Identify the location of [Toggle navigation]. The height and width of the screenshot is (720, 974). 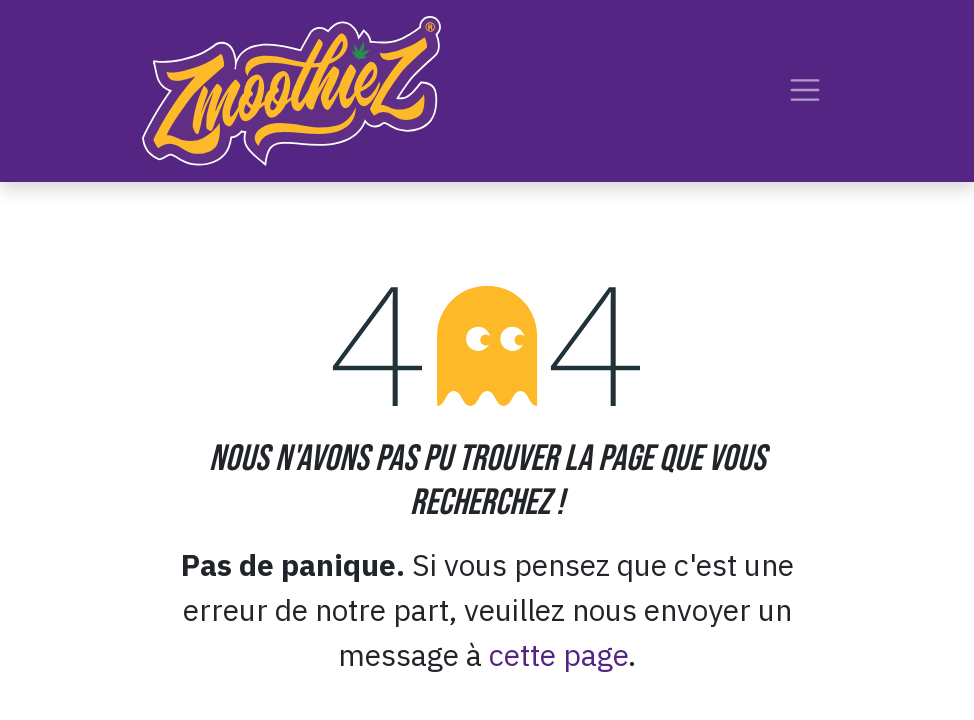
(805, 90).